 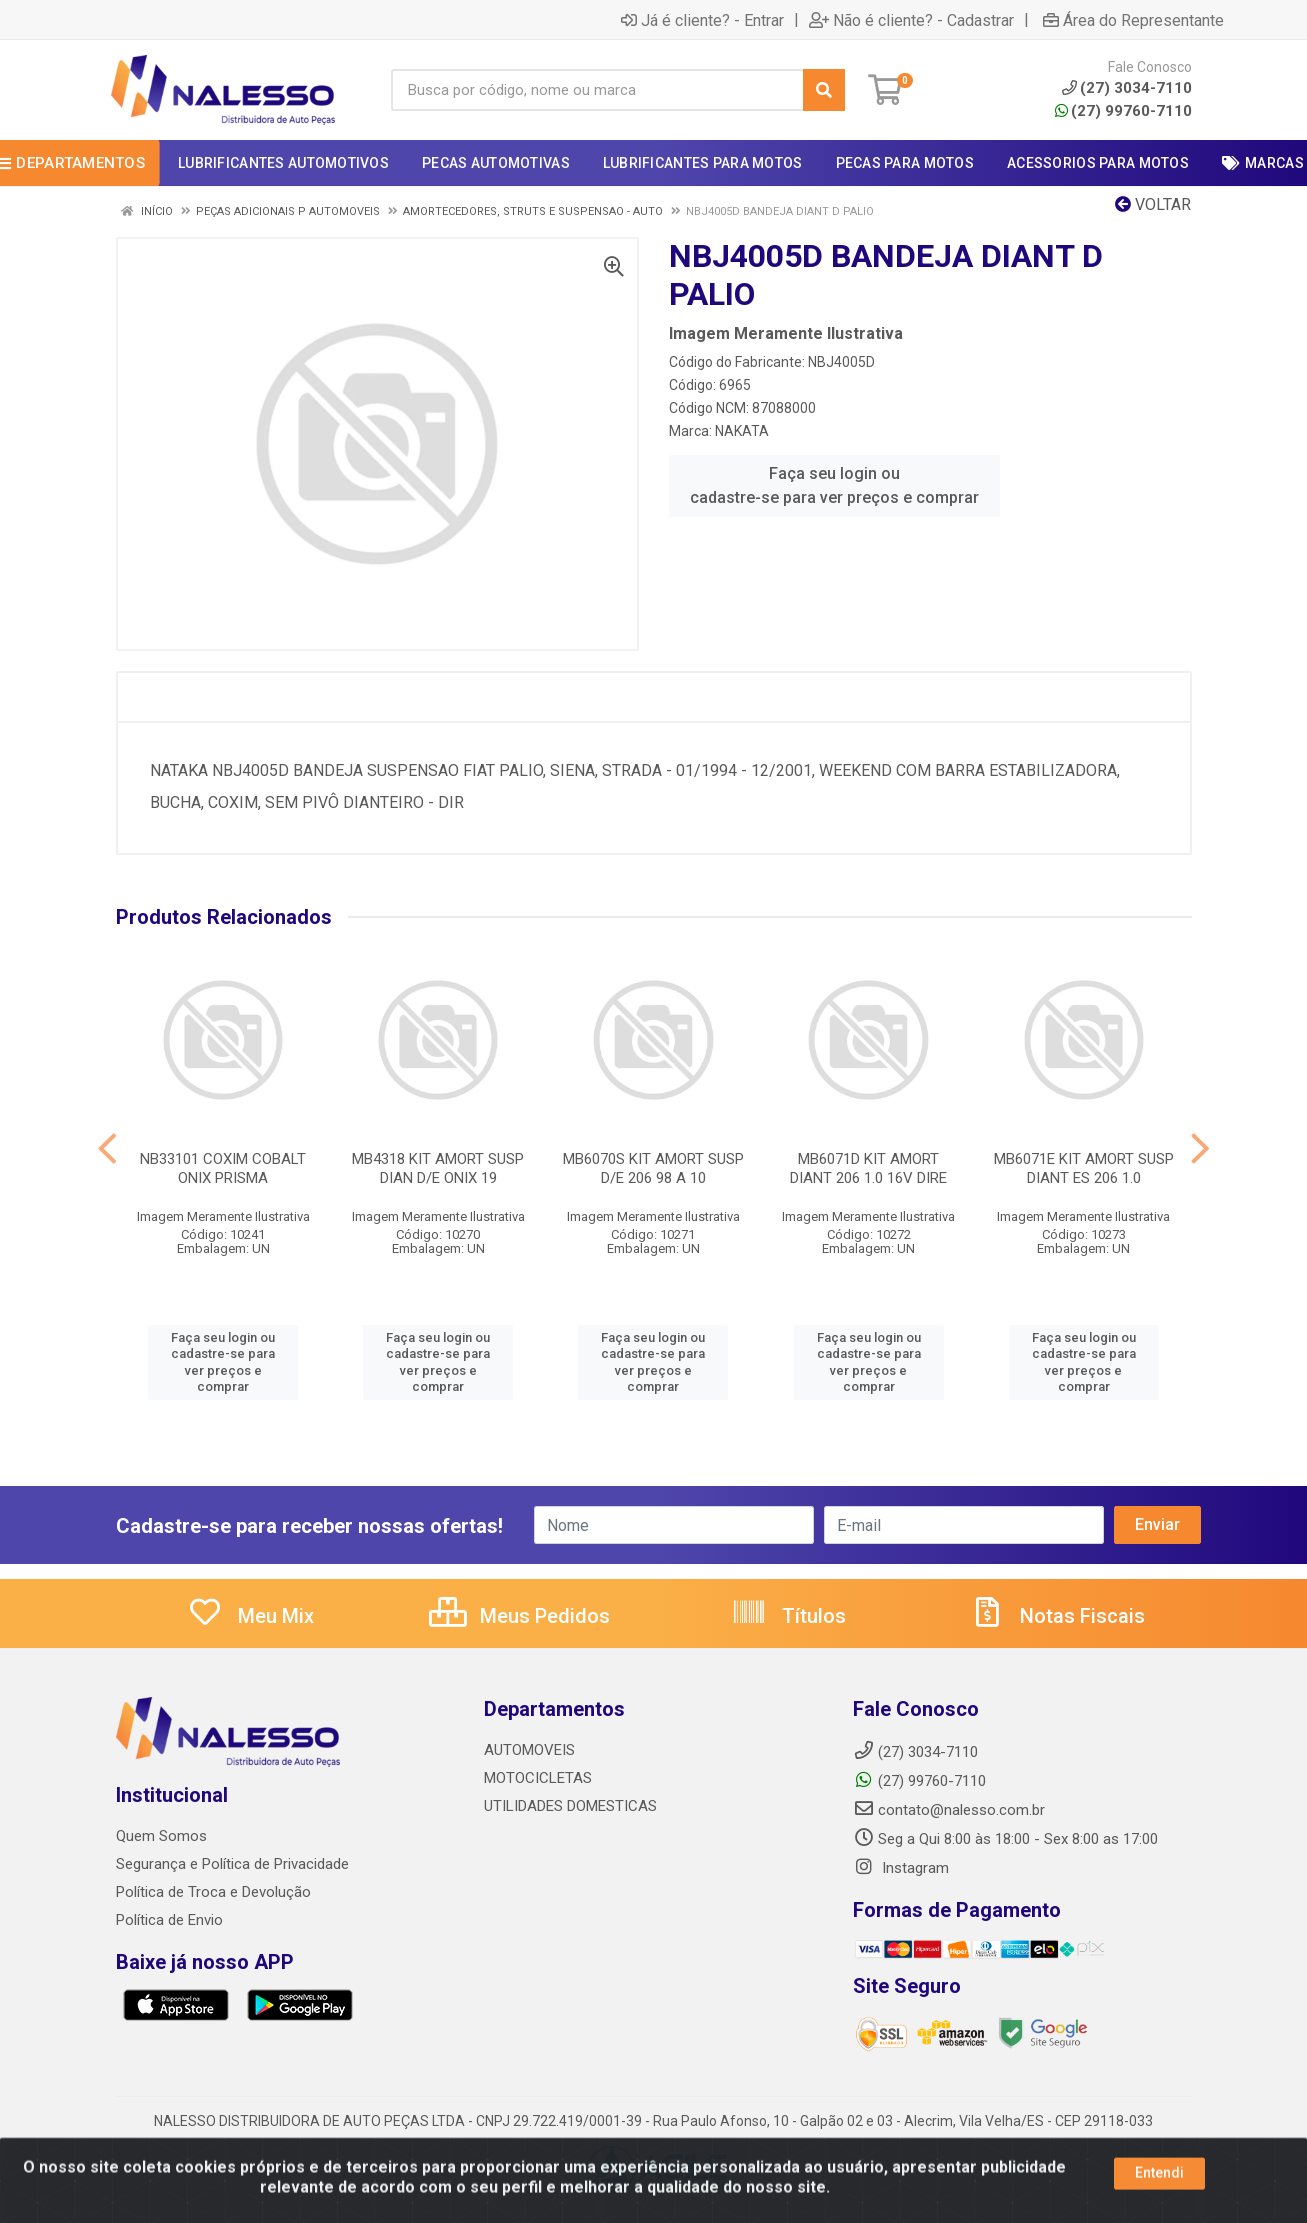 What do you see at coordinates (653, 1168) in the screenshot?
I see `MB6070S KIT AMORT SUSP D/E 206 98 A 10` at bounding box center [653, 1168].